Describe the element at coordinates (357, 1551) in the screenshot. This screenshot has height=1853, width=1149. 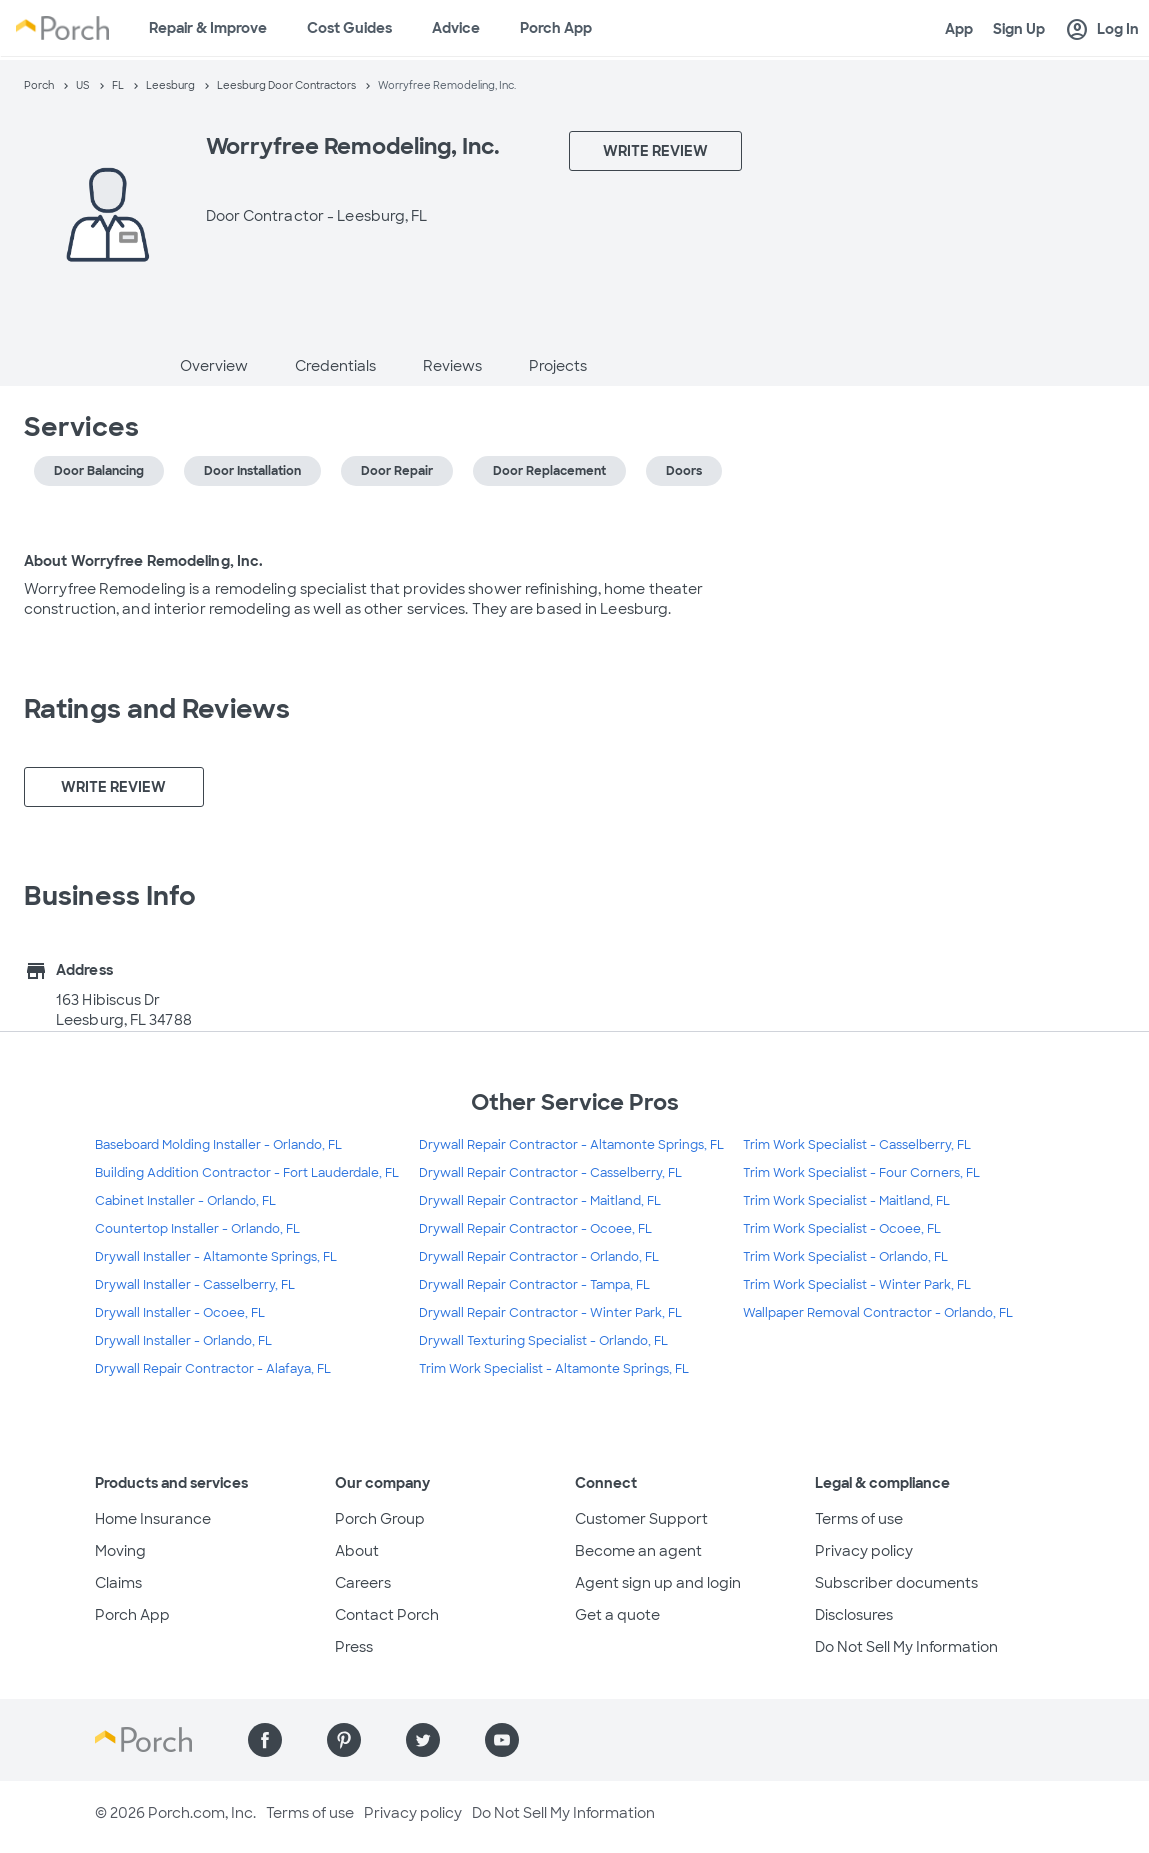
I see `About` at that location.